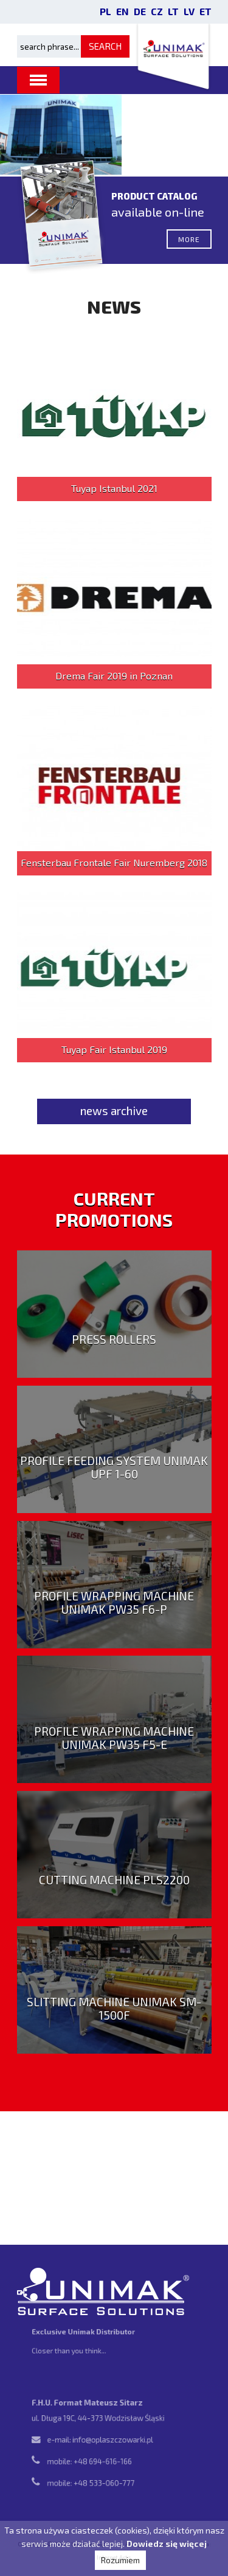  I want to click on LT, so click(173, 11).